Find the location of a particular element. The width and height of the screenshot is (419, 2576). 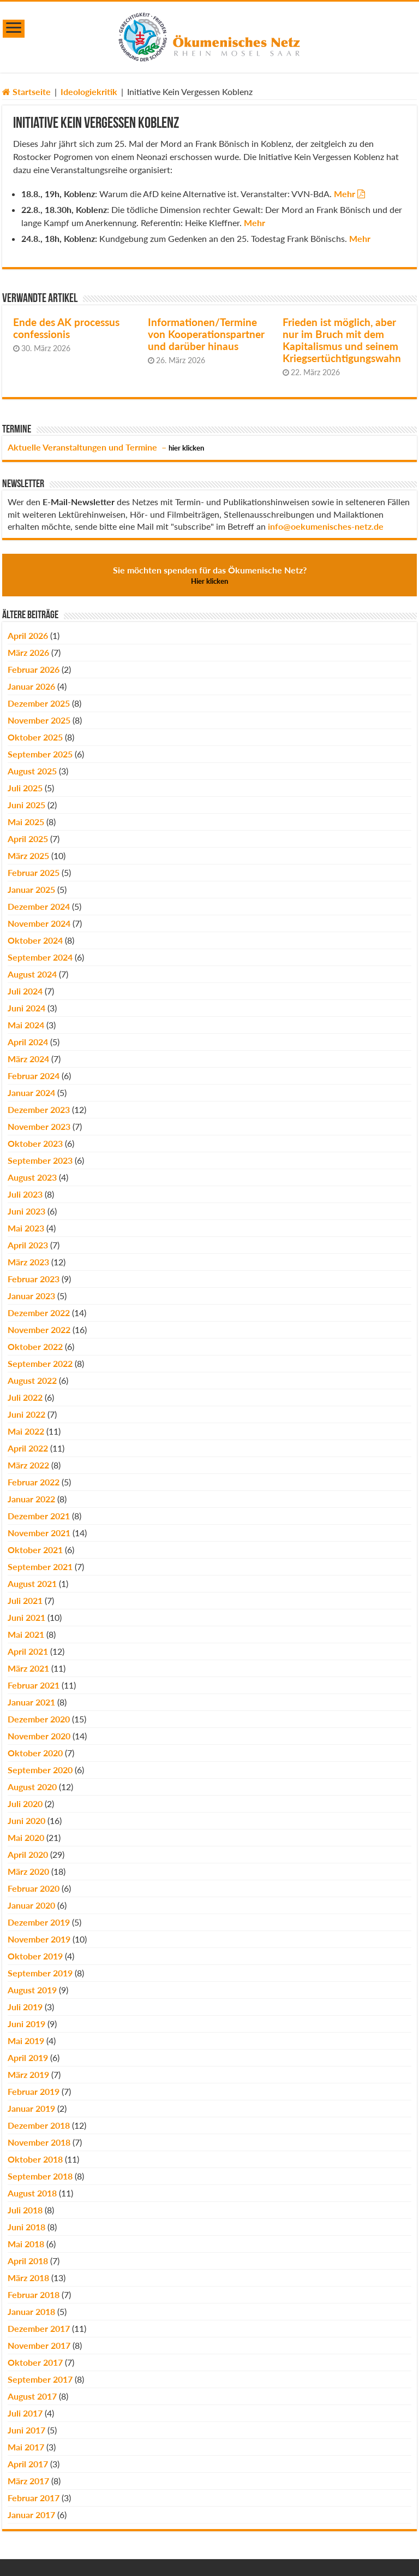

Juni 2025 is located at coordinates (26, 805).